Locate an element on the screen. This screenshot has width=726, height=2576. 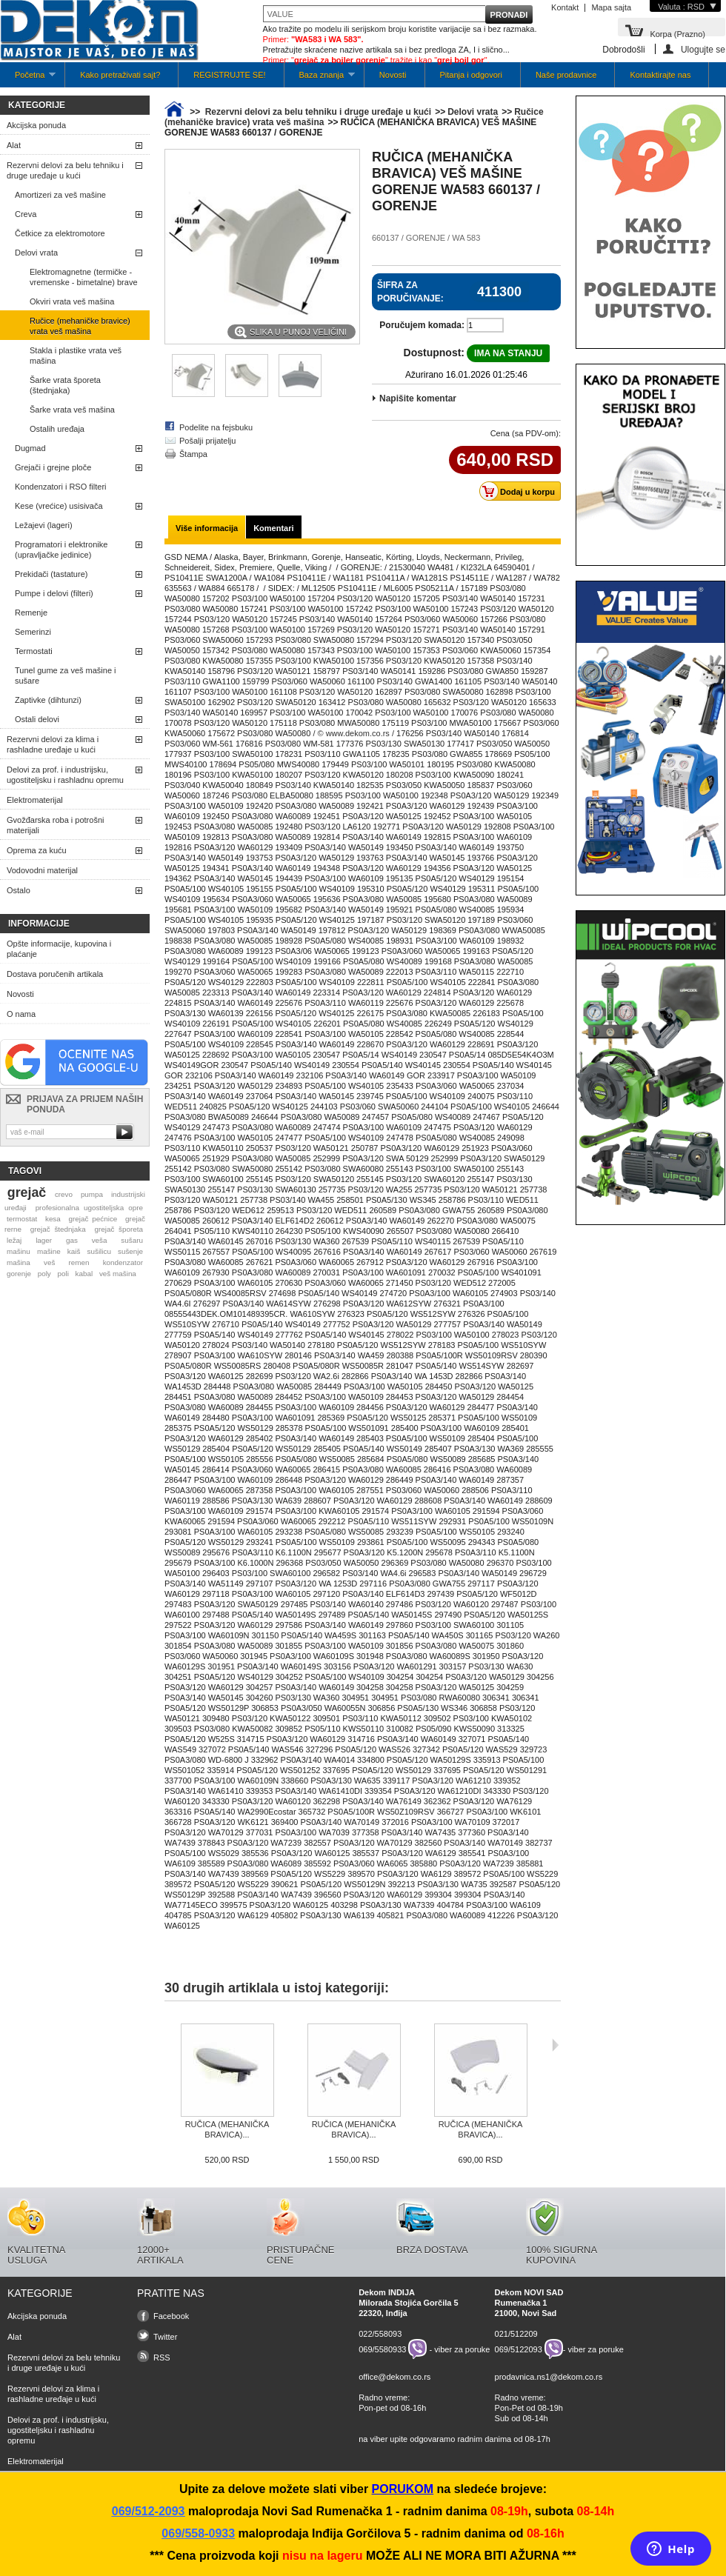
Ostali delovi is located at coordinates (37, 719).